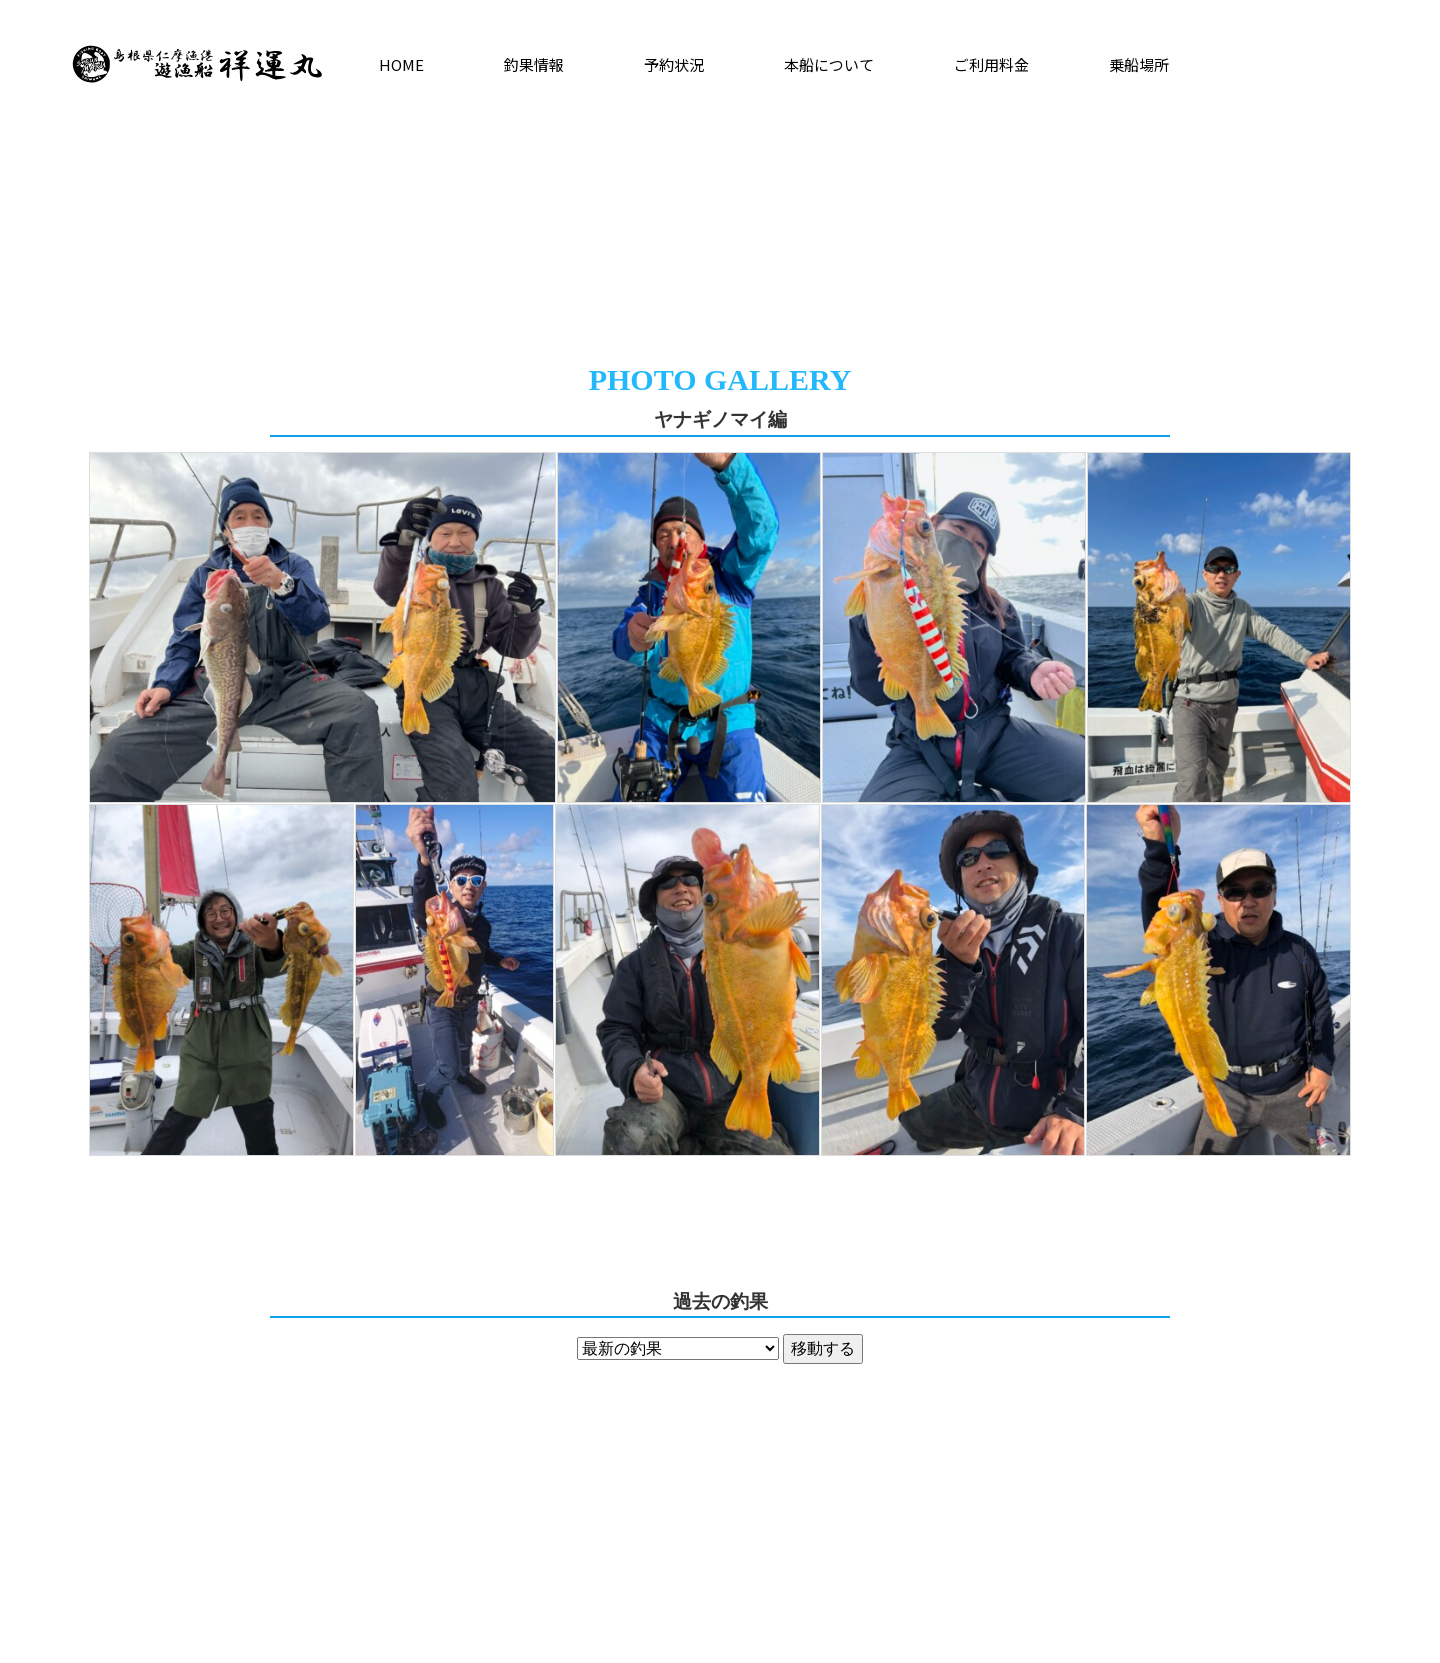 The image size is (1440, 1663). I want to click on 釣果情報, so click(534, 64).